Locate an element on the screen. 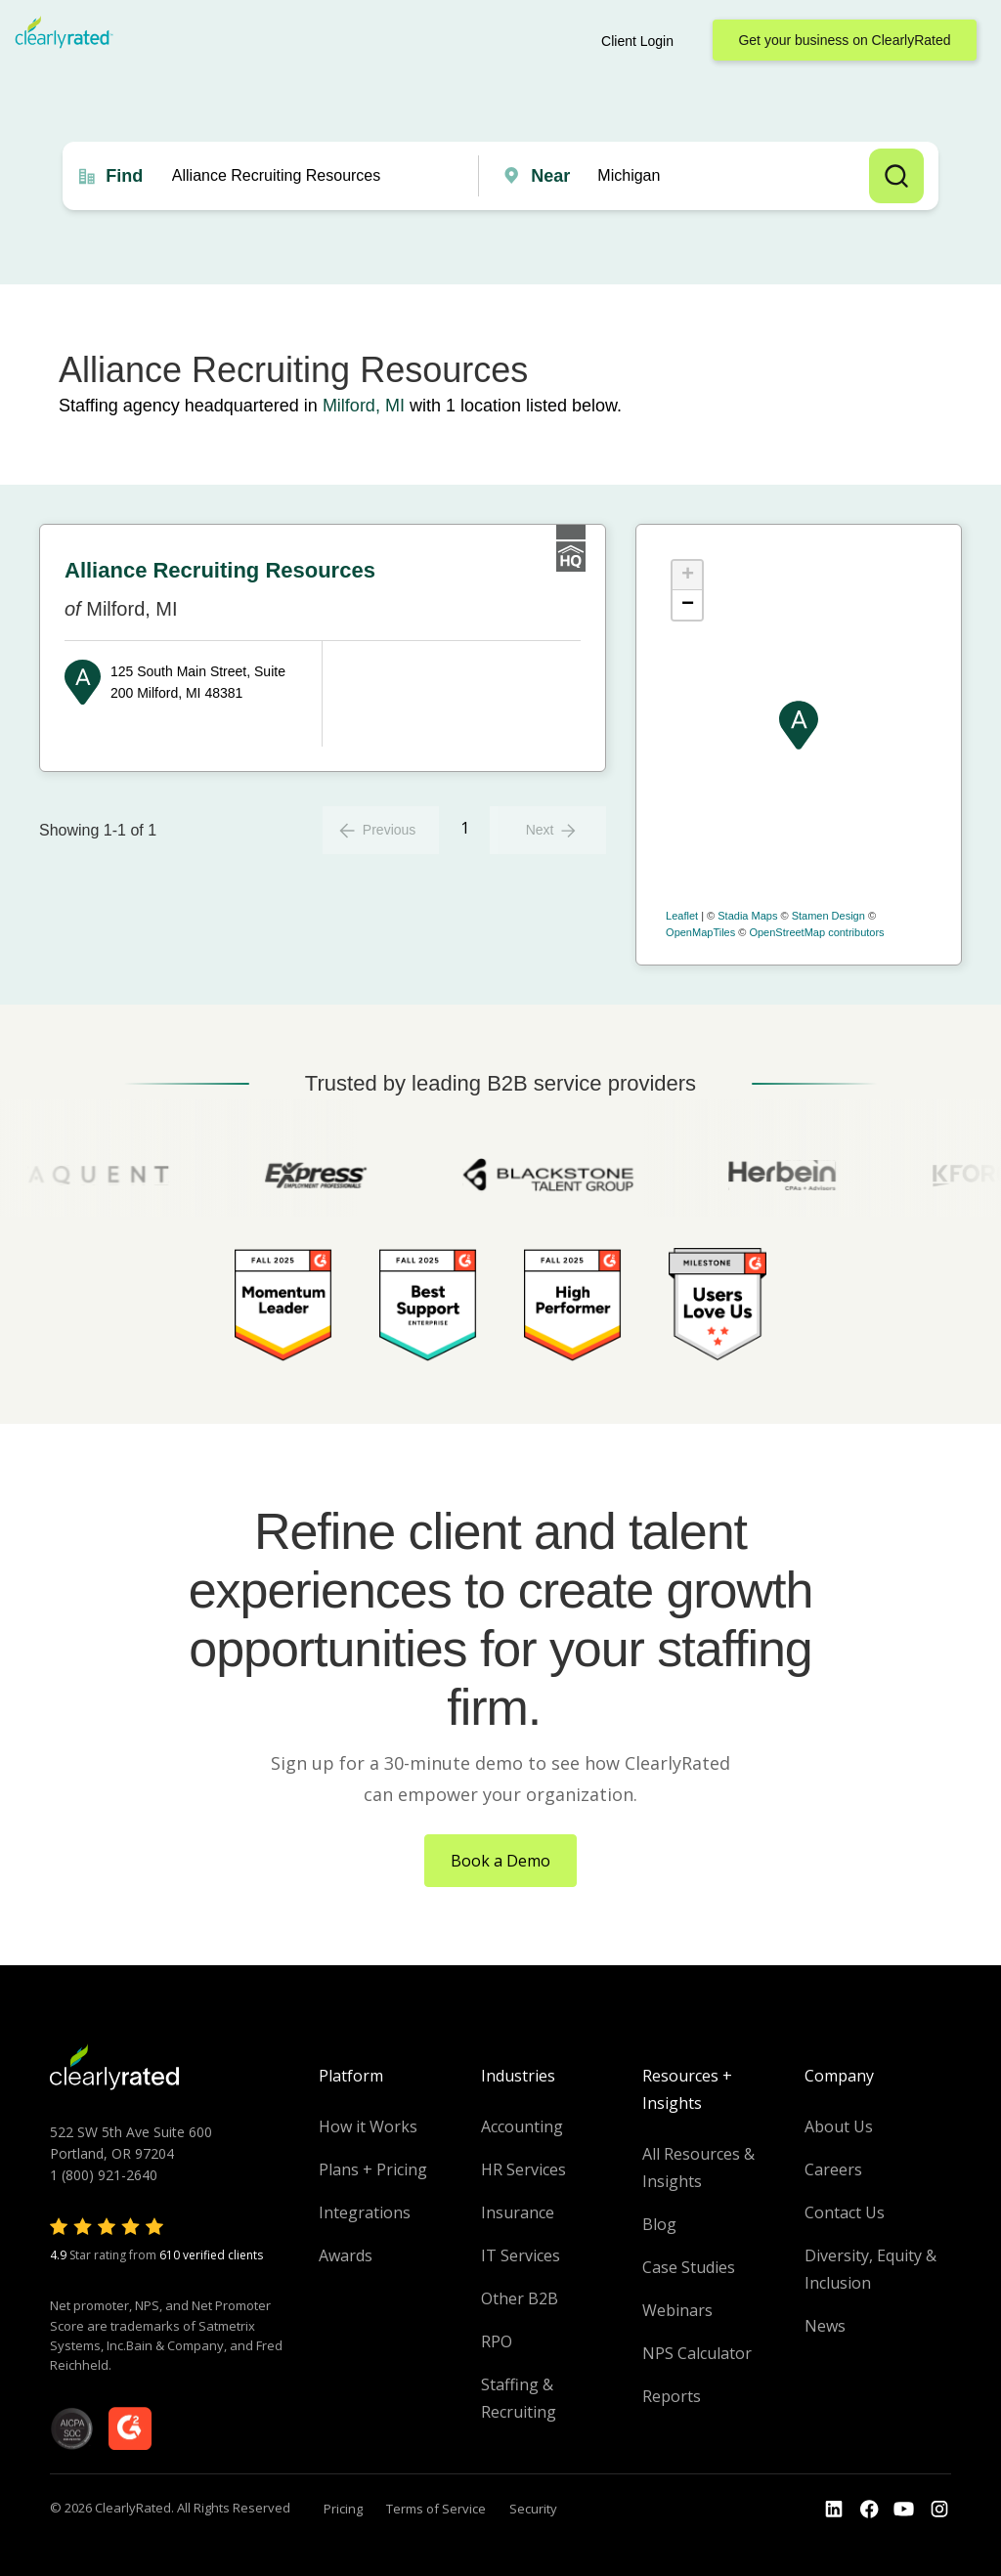  Stamen Design is located at coordinates (828, 916).